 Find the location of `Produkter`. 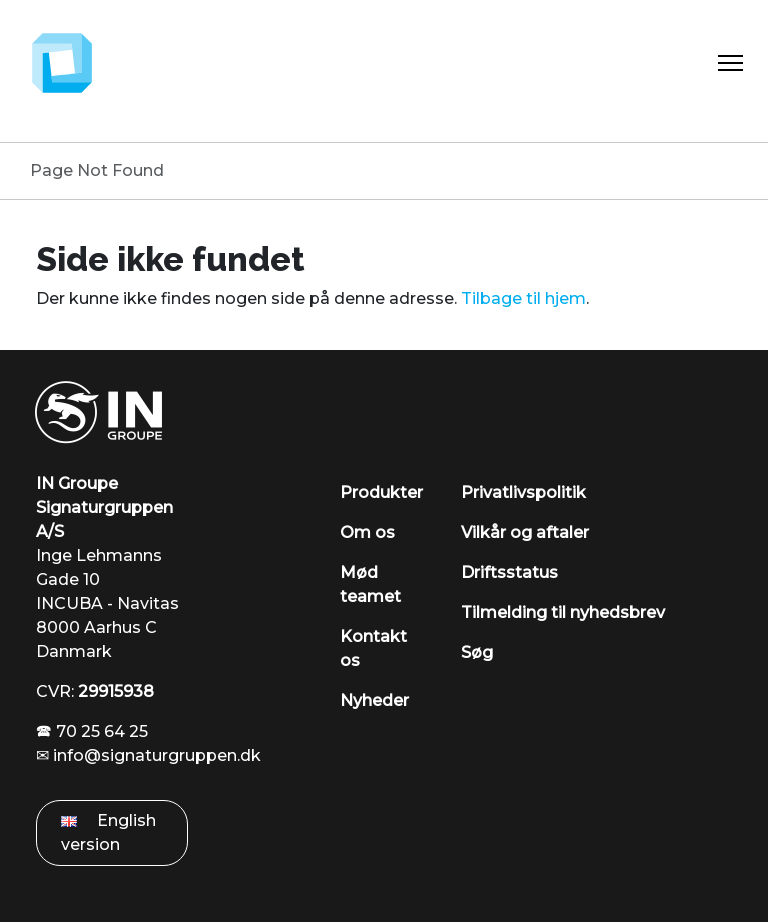

Produkter is located at coordinates (381, 492).